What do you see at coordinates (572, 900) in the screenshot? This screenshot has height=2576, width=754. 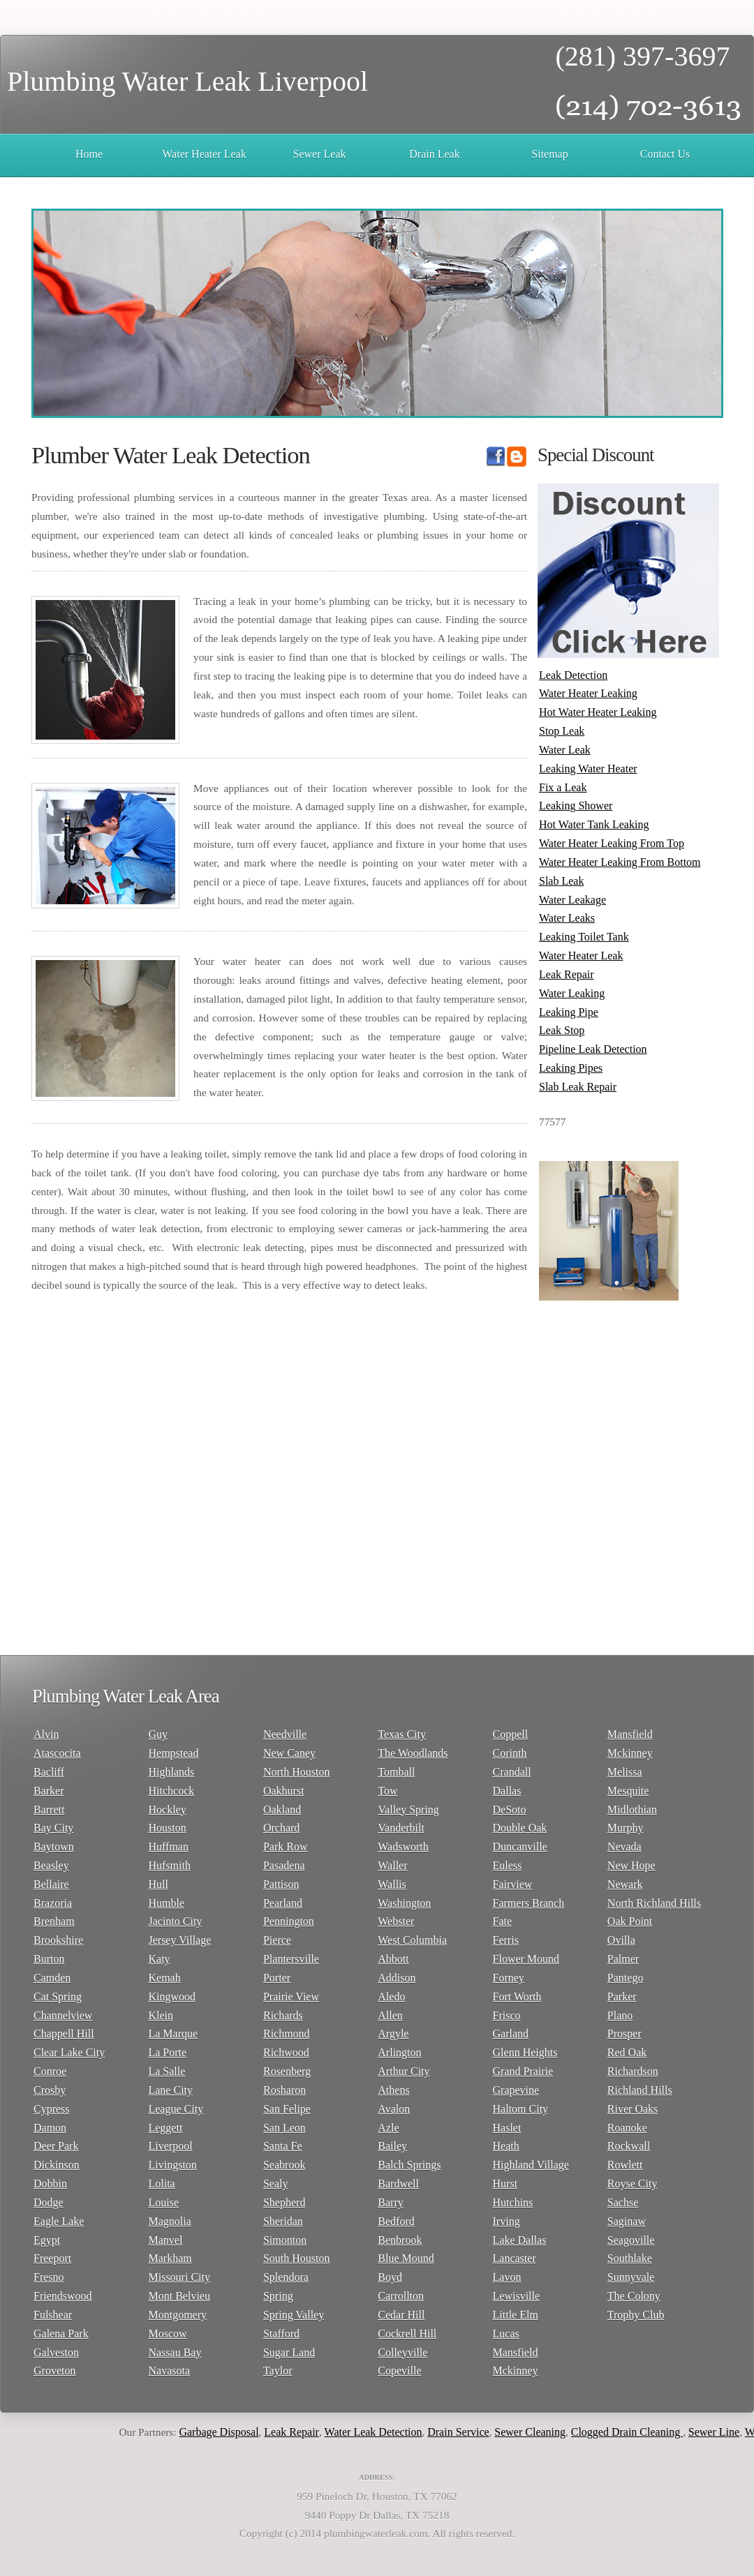 I see `Water Leakage` at bounding box center [572, 900].